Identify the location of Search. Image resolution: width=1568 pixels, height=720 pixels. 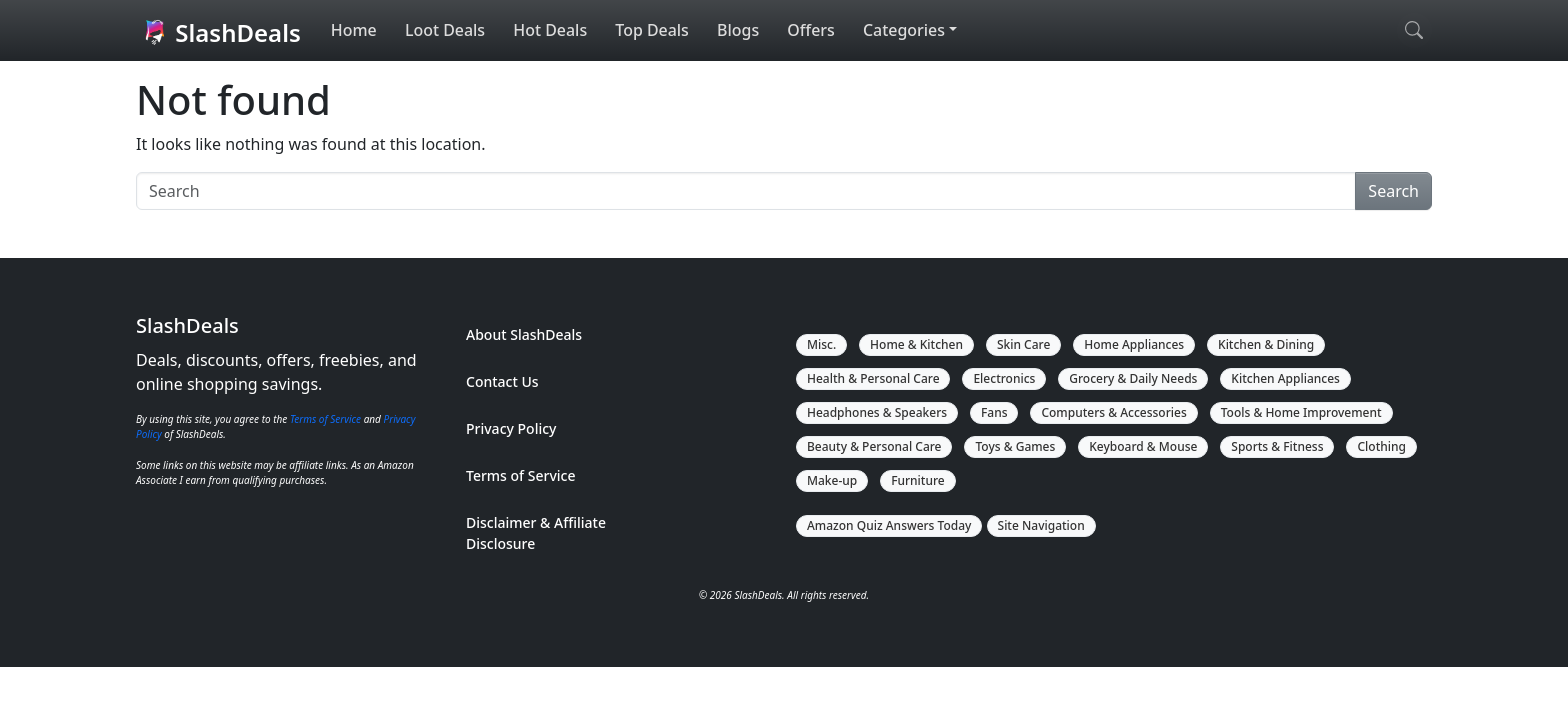
(1393, 191).